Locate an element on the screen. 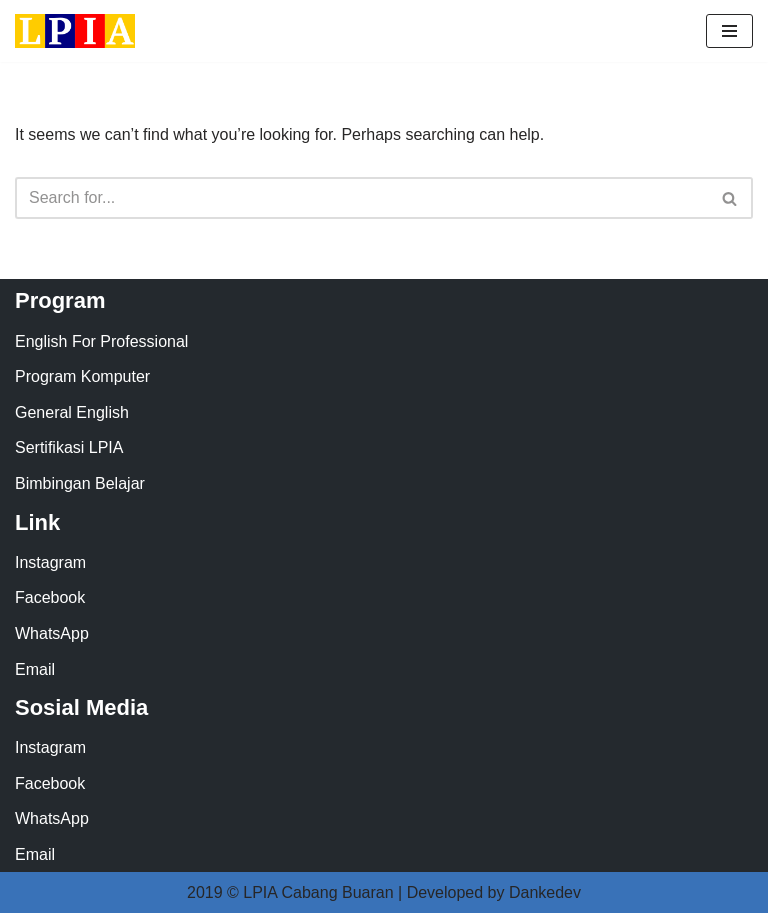 This screenshot has width=768, height=913. Email is located at coordinates (35, 669).